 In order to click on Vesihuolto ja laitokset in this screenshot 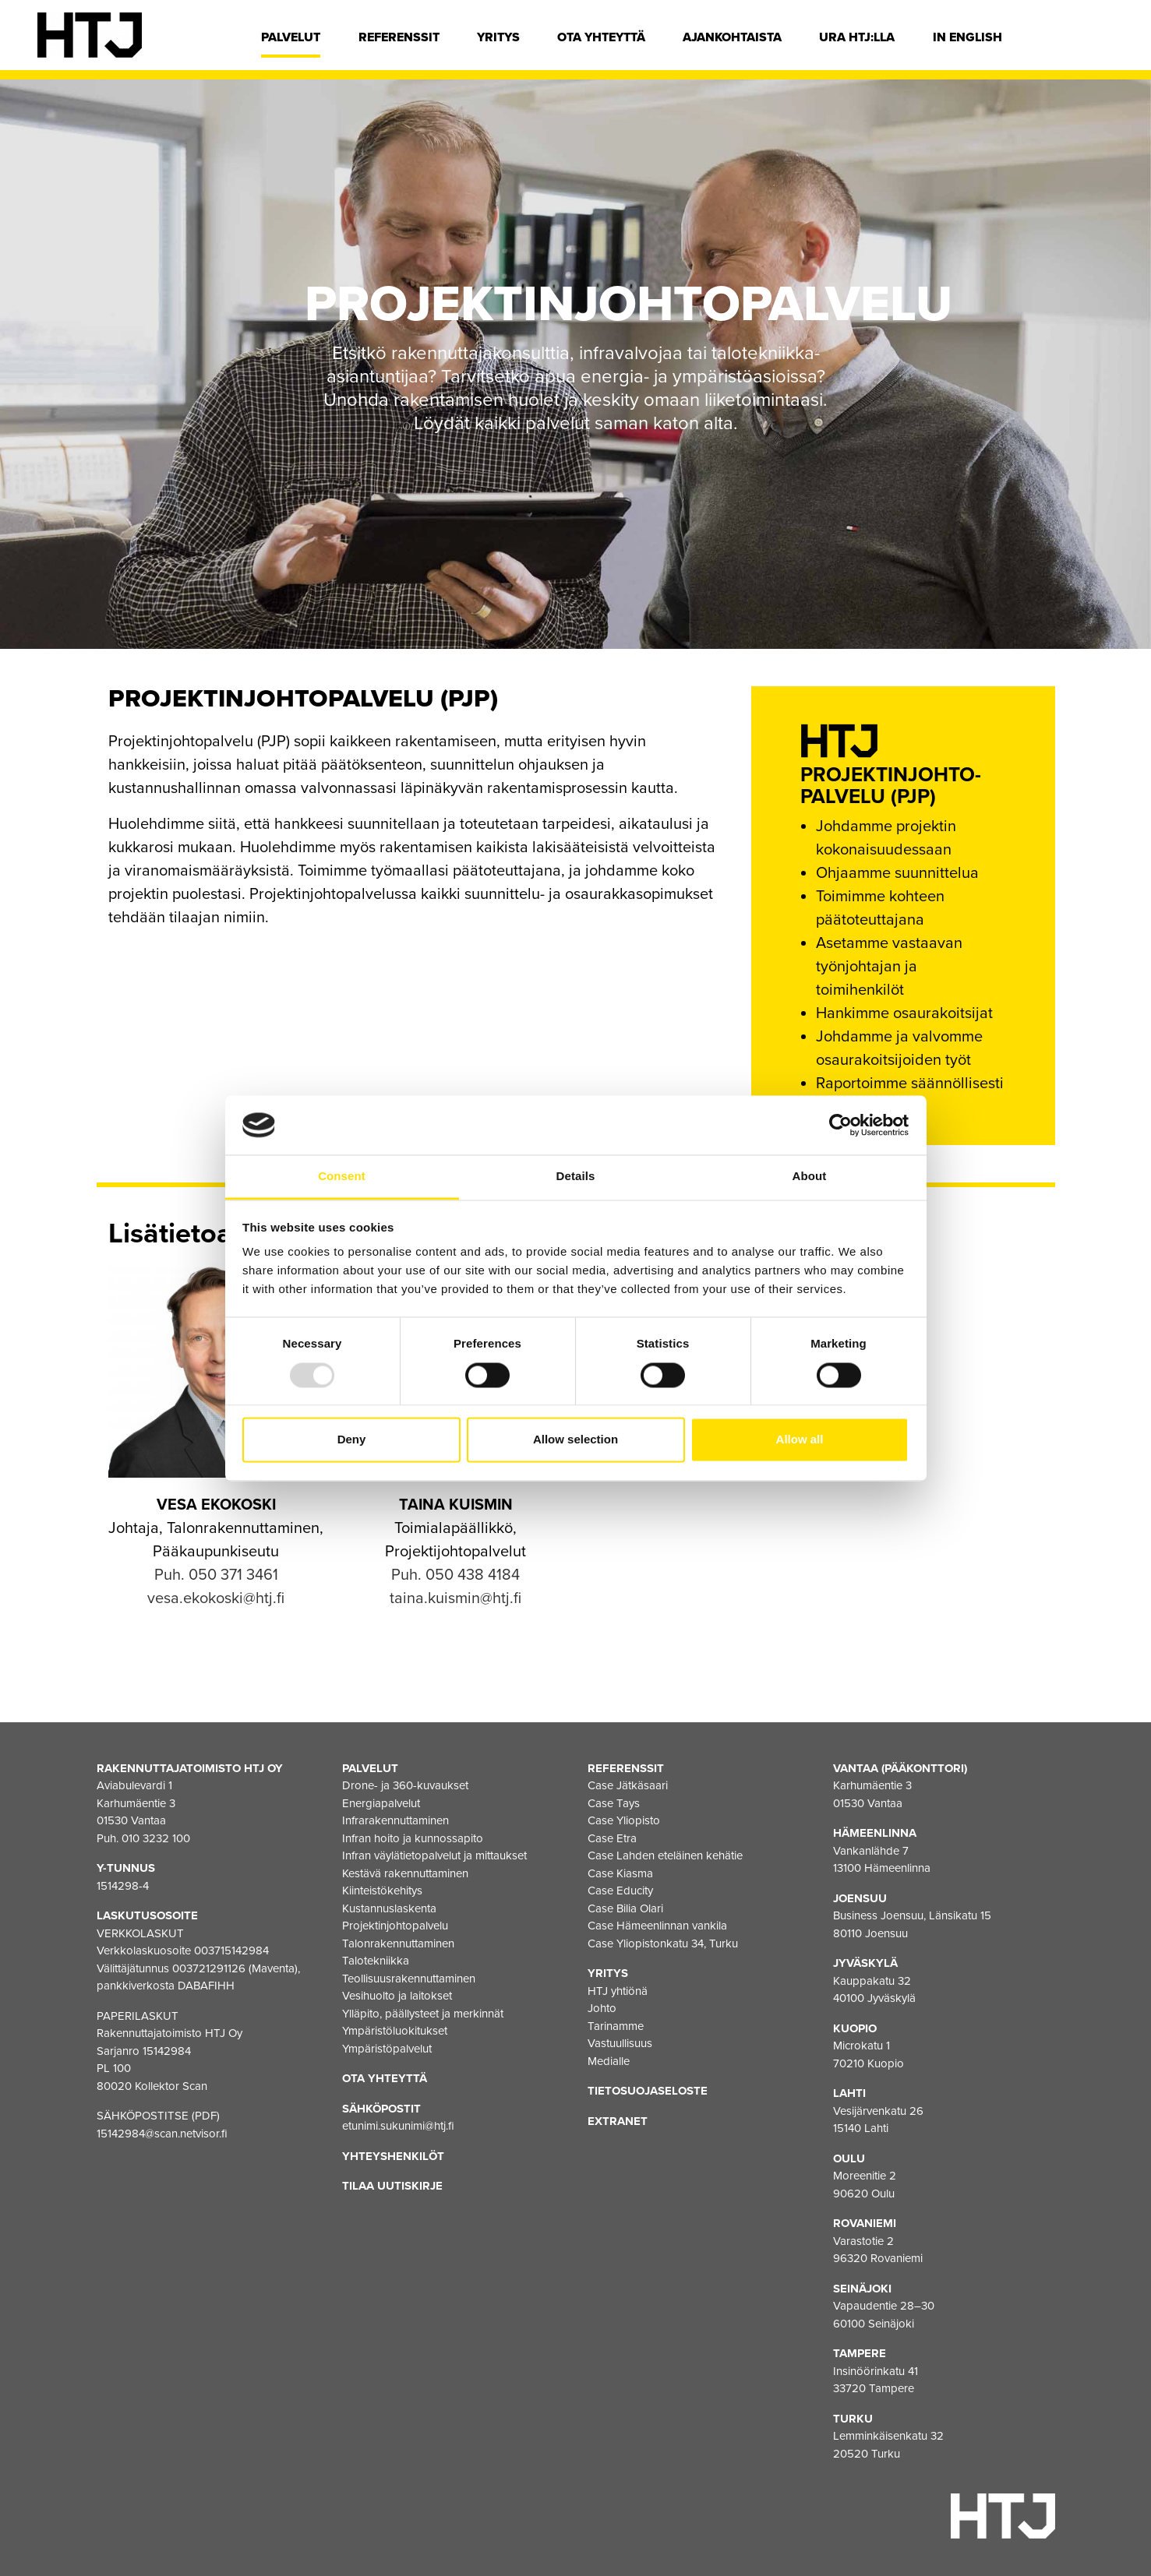, I will do `click(397, 1996)`.